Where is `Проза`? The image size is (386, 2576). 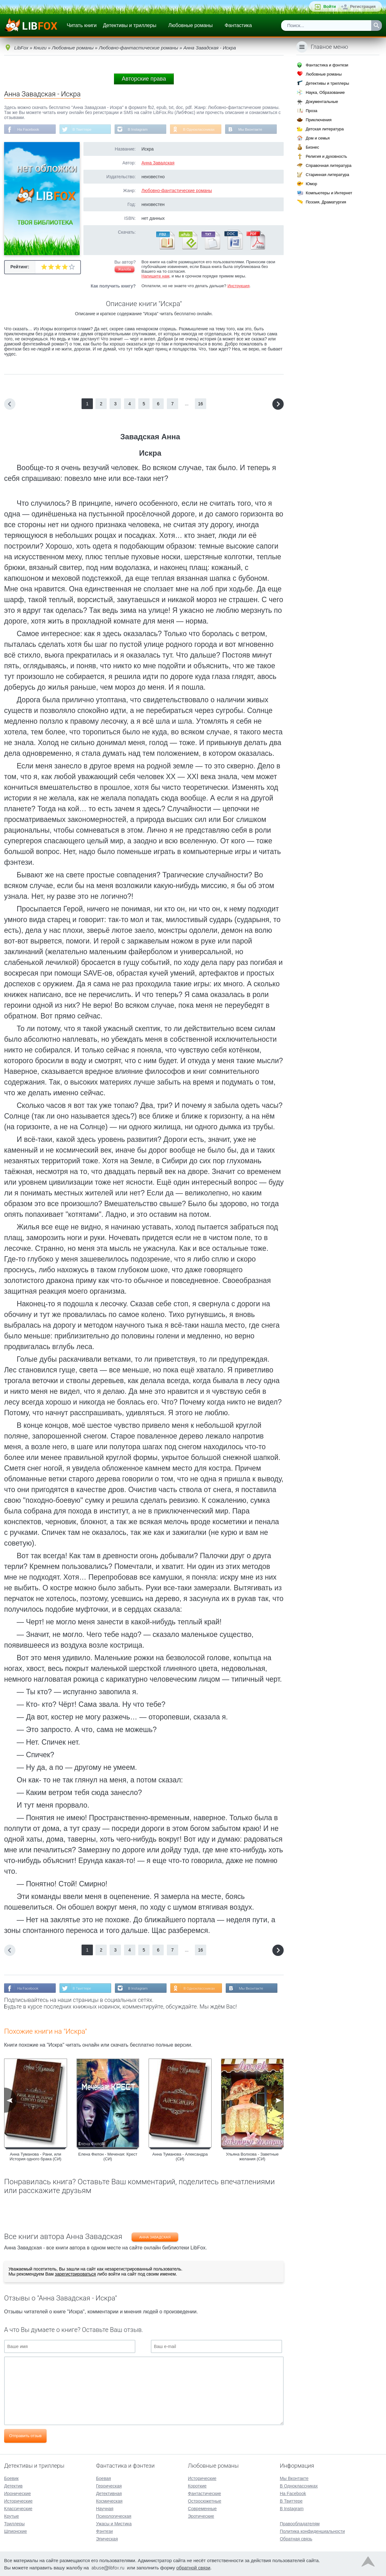
Проза is located at coordinates (311, 110).